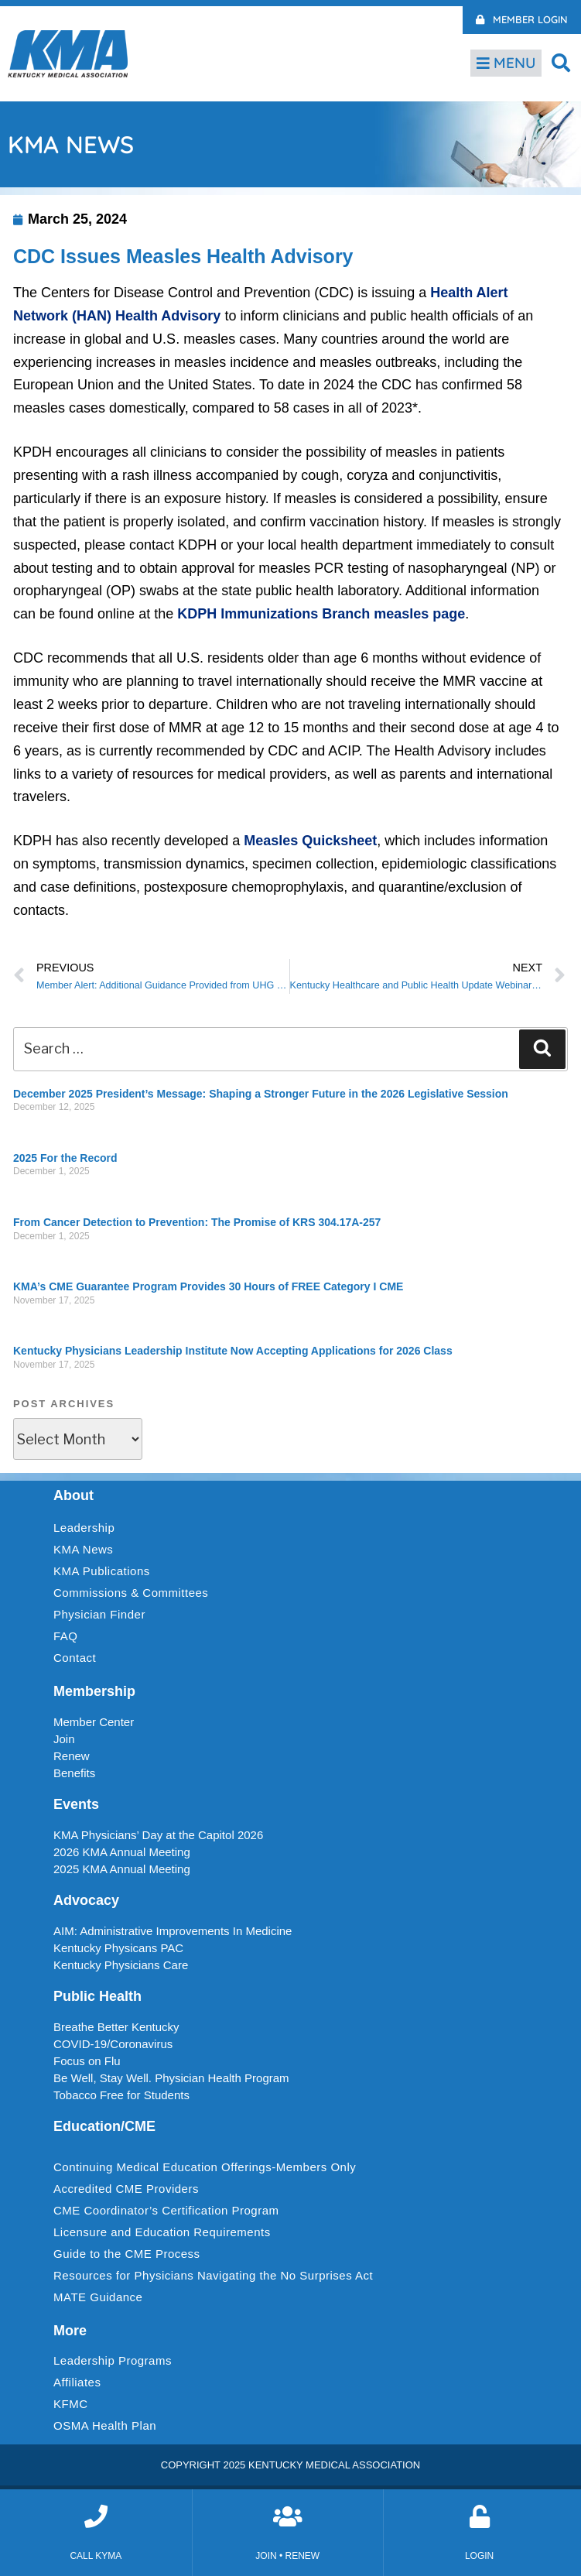  Describe the element at coordinates (113, 2043) in the screenshot. I see `COVID-19/Coronavirus` at that location.